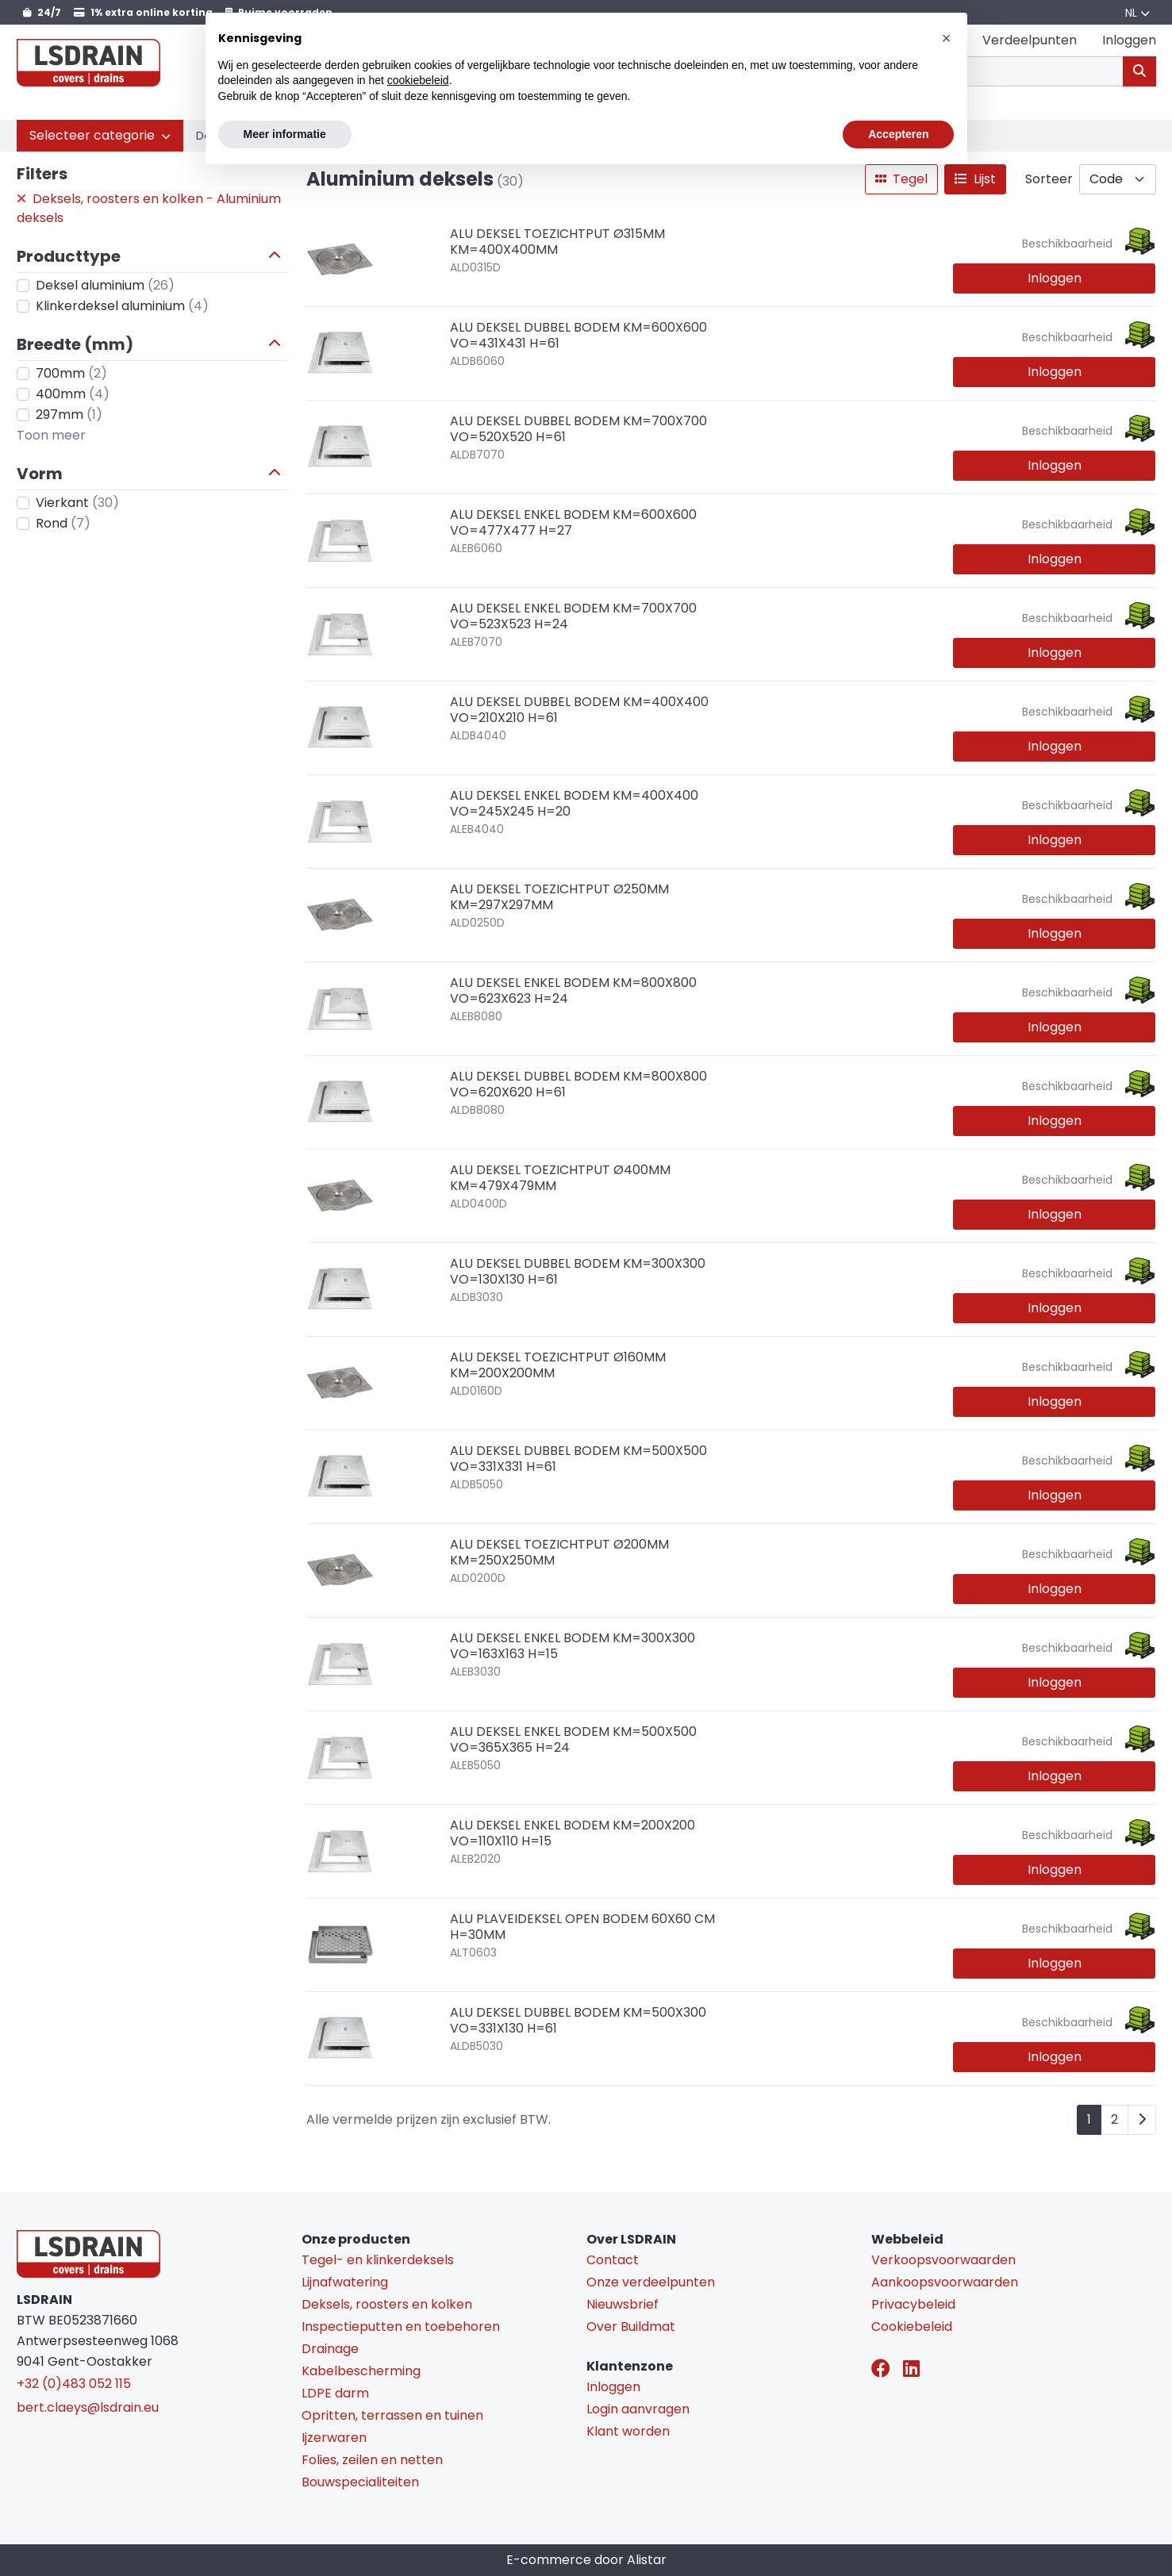 The width and height of the screenshot is (1172, 2576). I want to click on Deksels, roosters en kolken, so click(387, 2304).